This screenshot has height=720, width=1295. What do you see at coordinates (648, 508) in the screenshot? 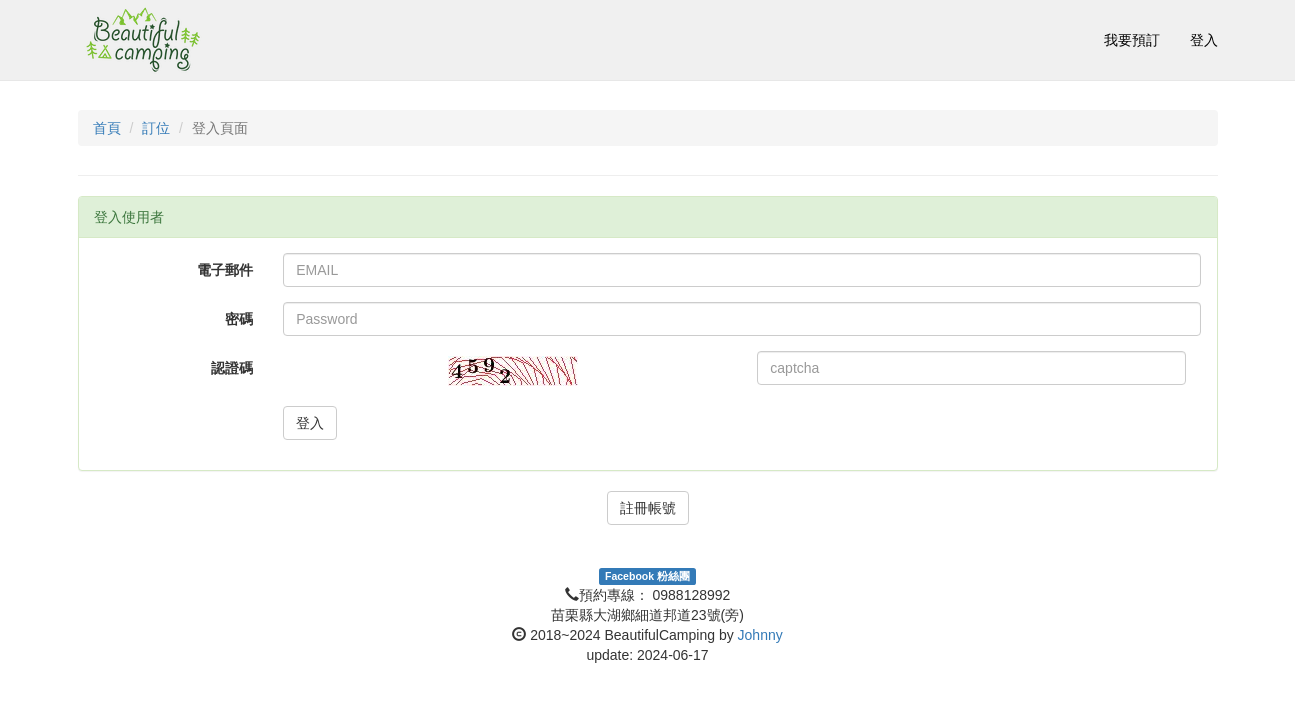
I see `註冊帳號` at bounding box center [648, 508].